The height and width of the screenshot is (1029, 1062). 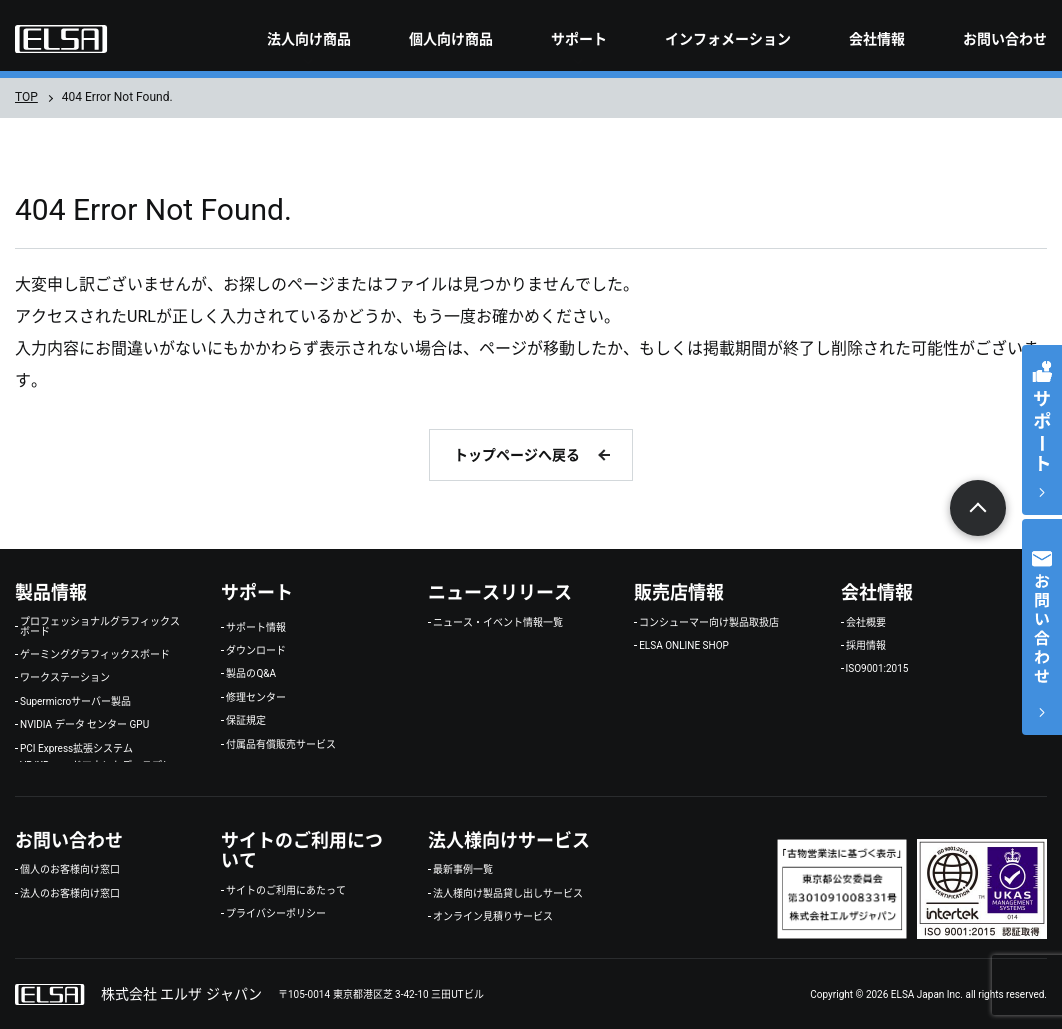 I want to click on 個人のお客様向け窓口, so click(x=70, y=870).